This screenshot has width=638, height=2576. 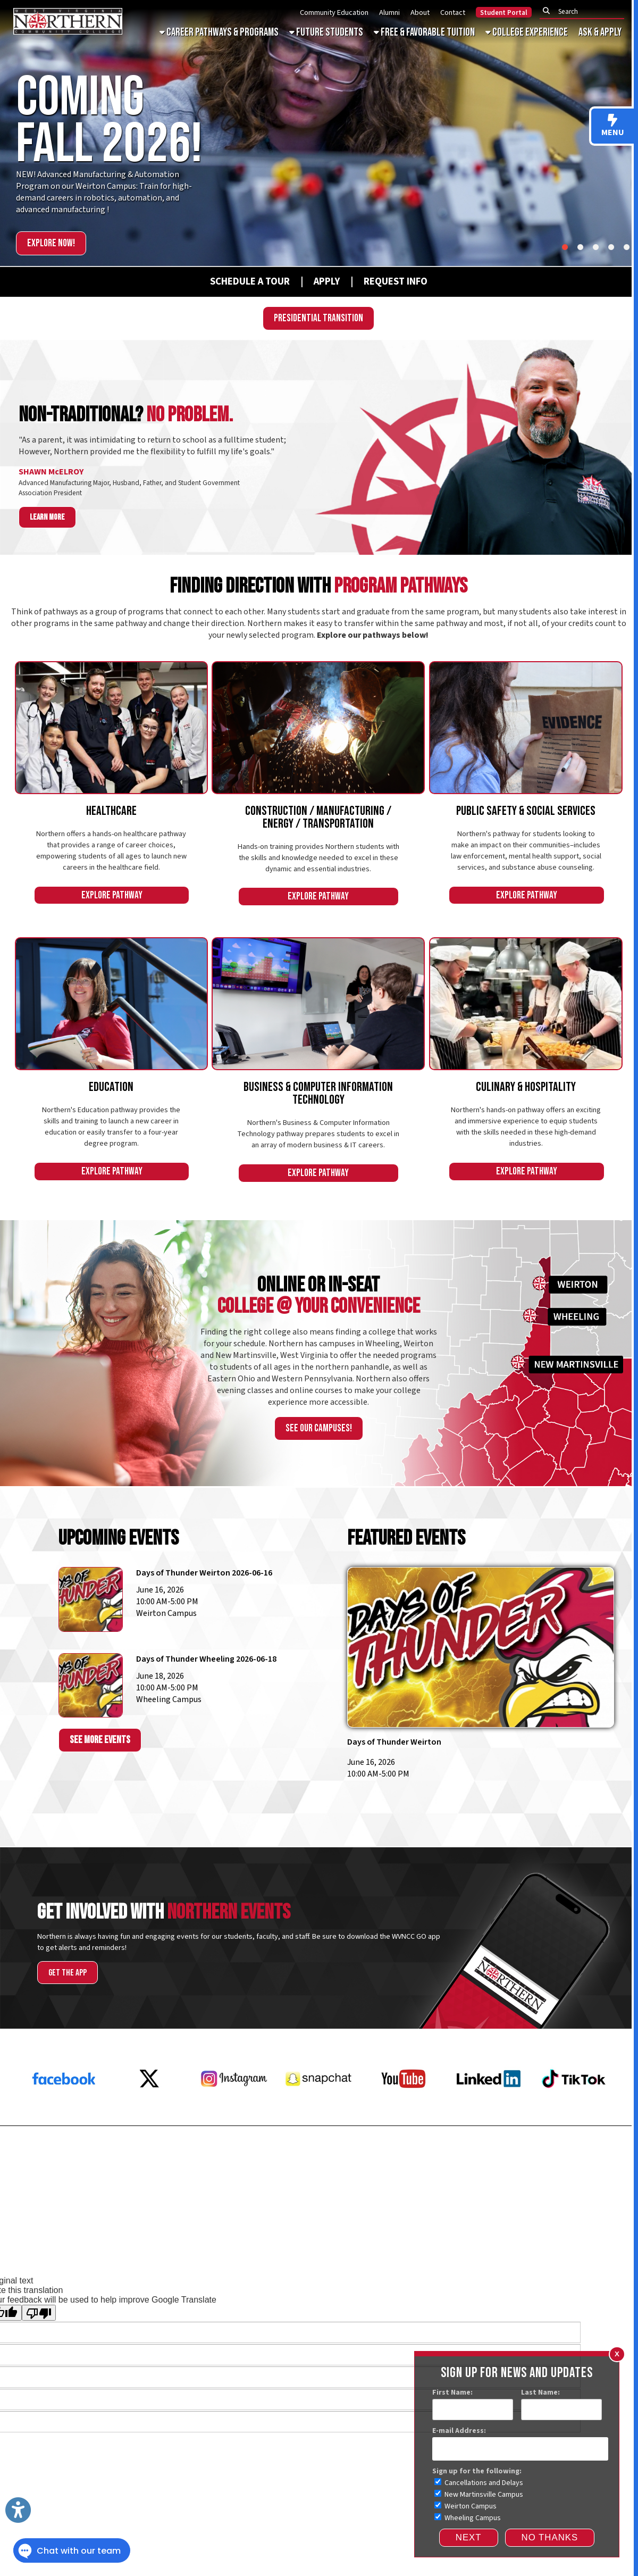 What do you see at coordinates (383, 281) in the screenshot?
I see `[Request Info]` at bounding box center [383, 281].